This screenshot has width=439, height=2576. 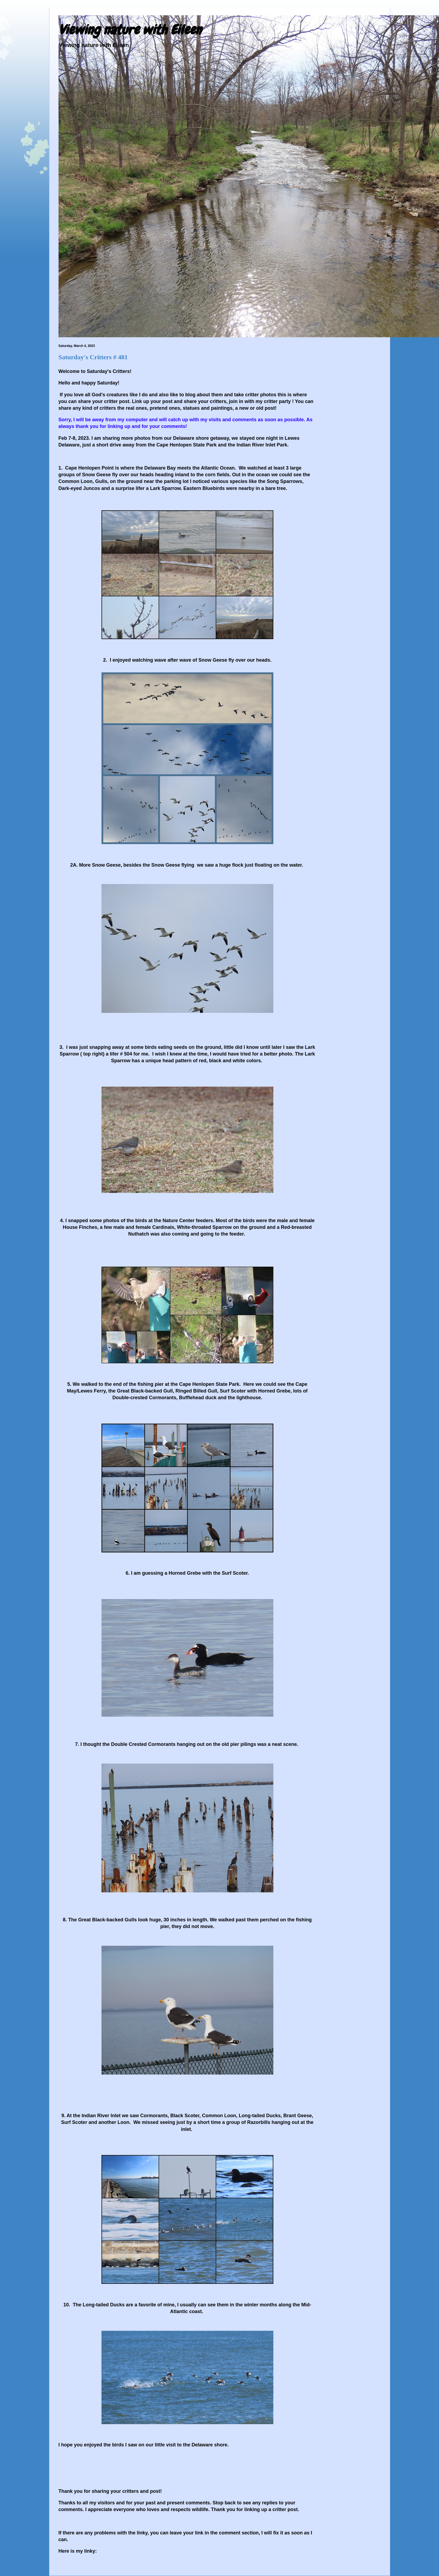 I want to click on Viewing nature with Eileen, so click(x=130, y=29).